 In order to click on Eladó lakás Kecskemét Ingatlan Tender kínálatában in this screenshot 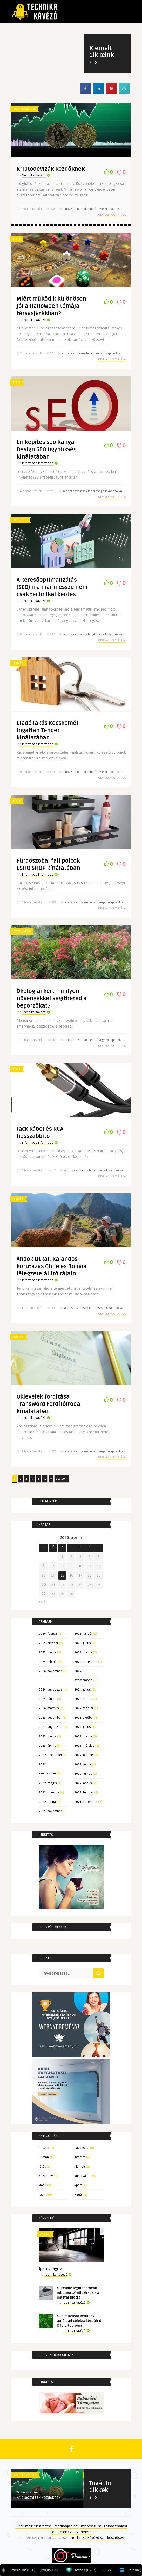, I will do `click(48, 730)`.